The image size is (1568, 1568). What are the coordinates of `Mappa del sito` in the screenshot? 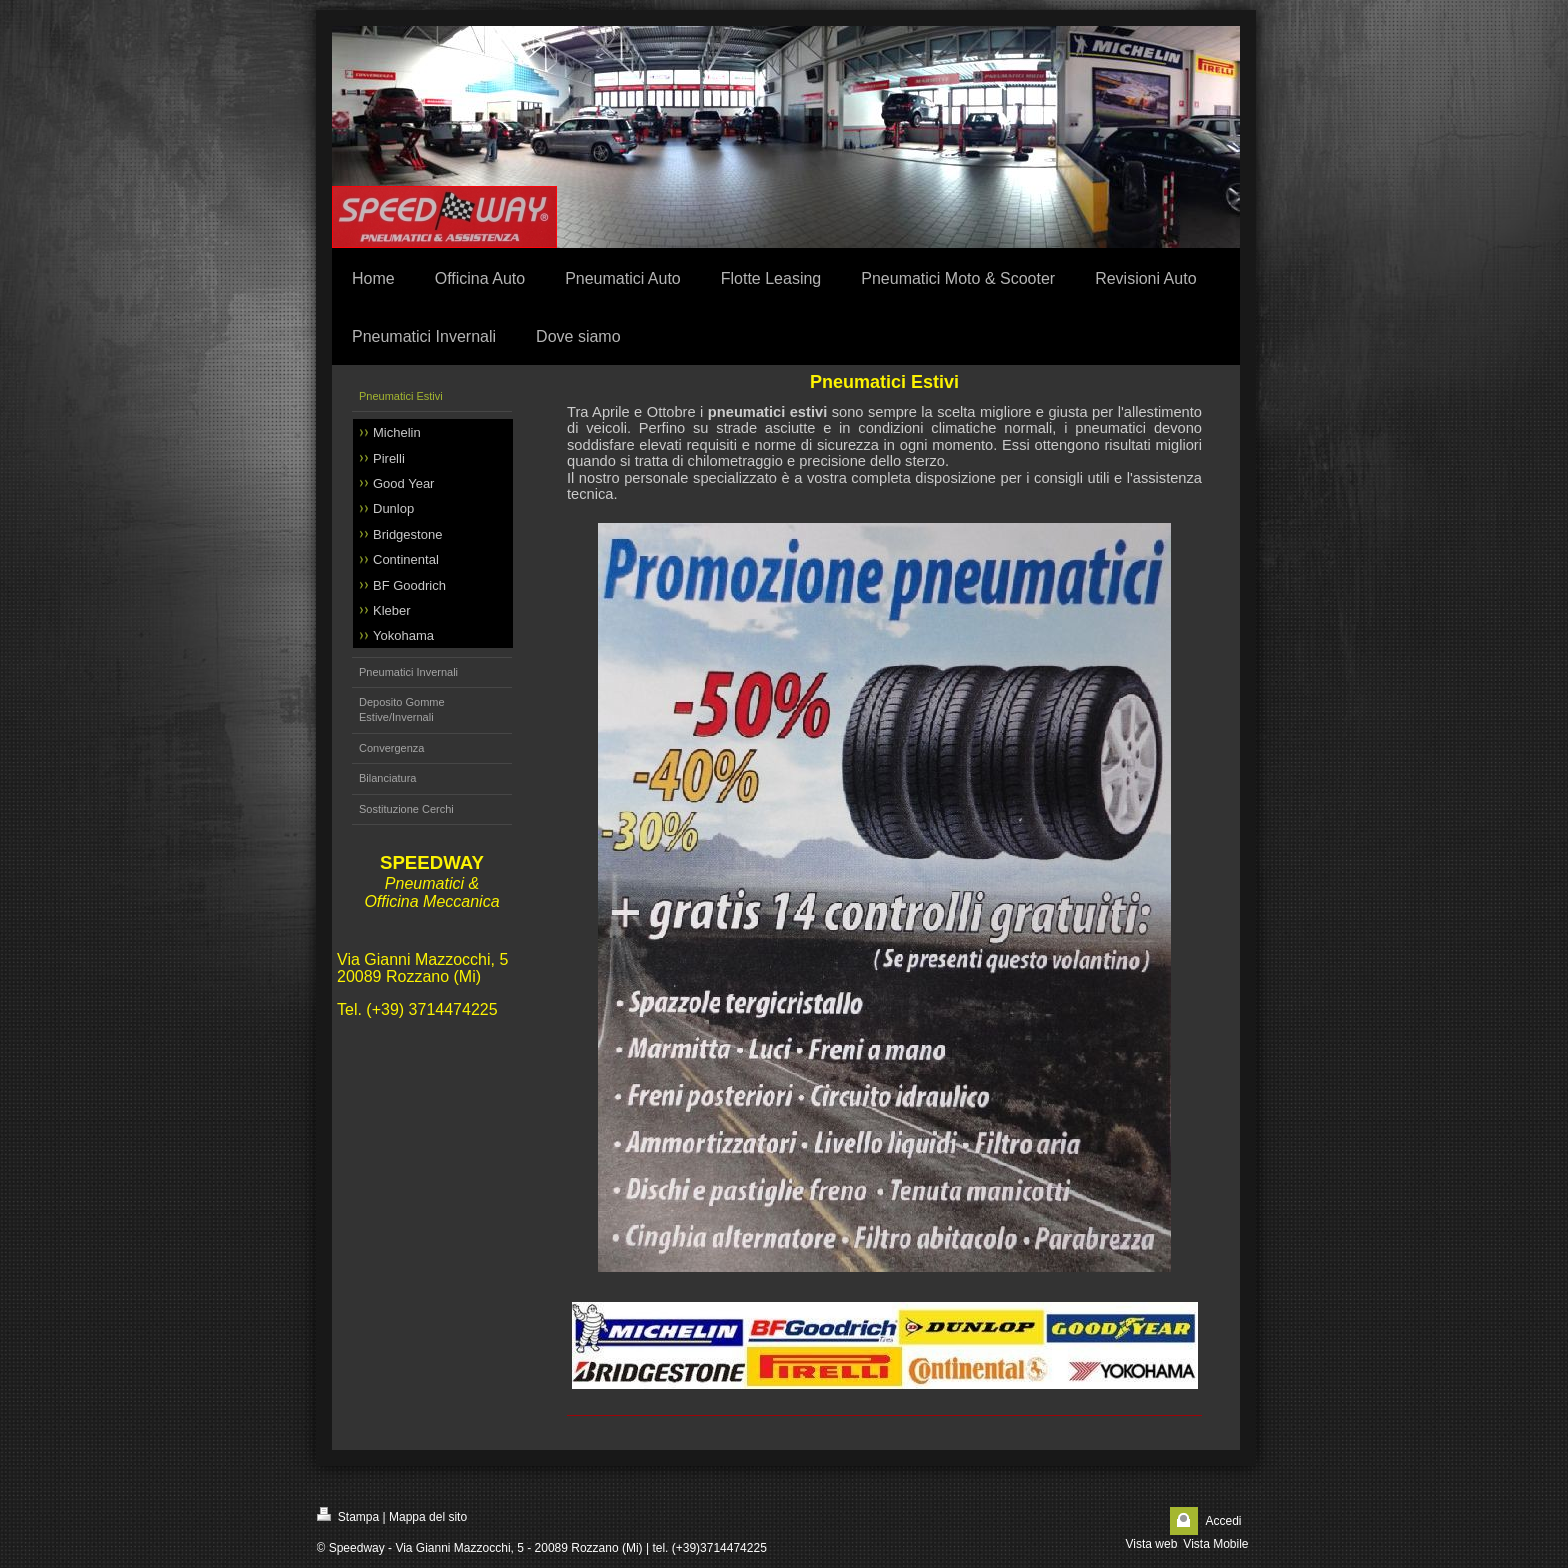 It's located at (428, 1517).